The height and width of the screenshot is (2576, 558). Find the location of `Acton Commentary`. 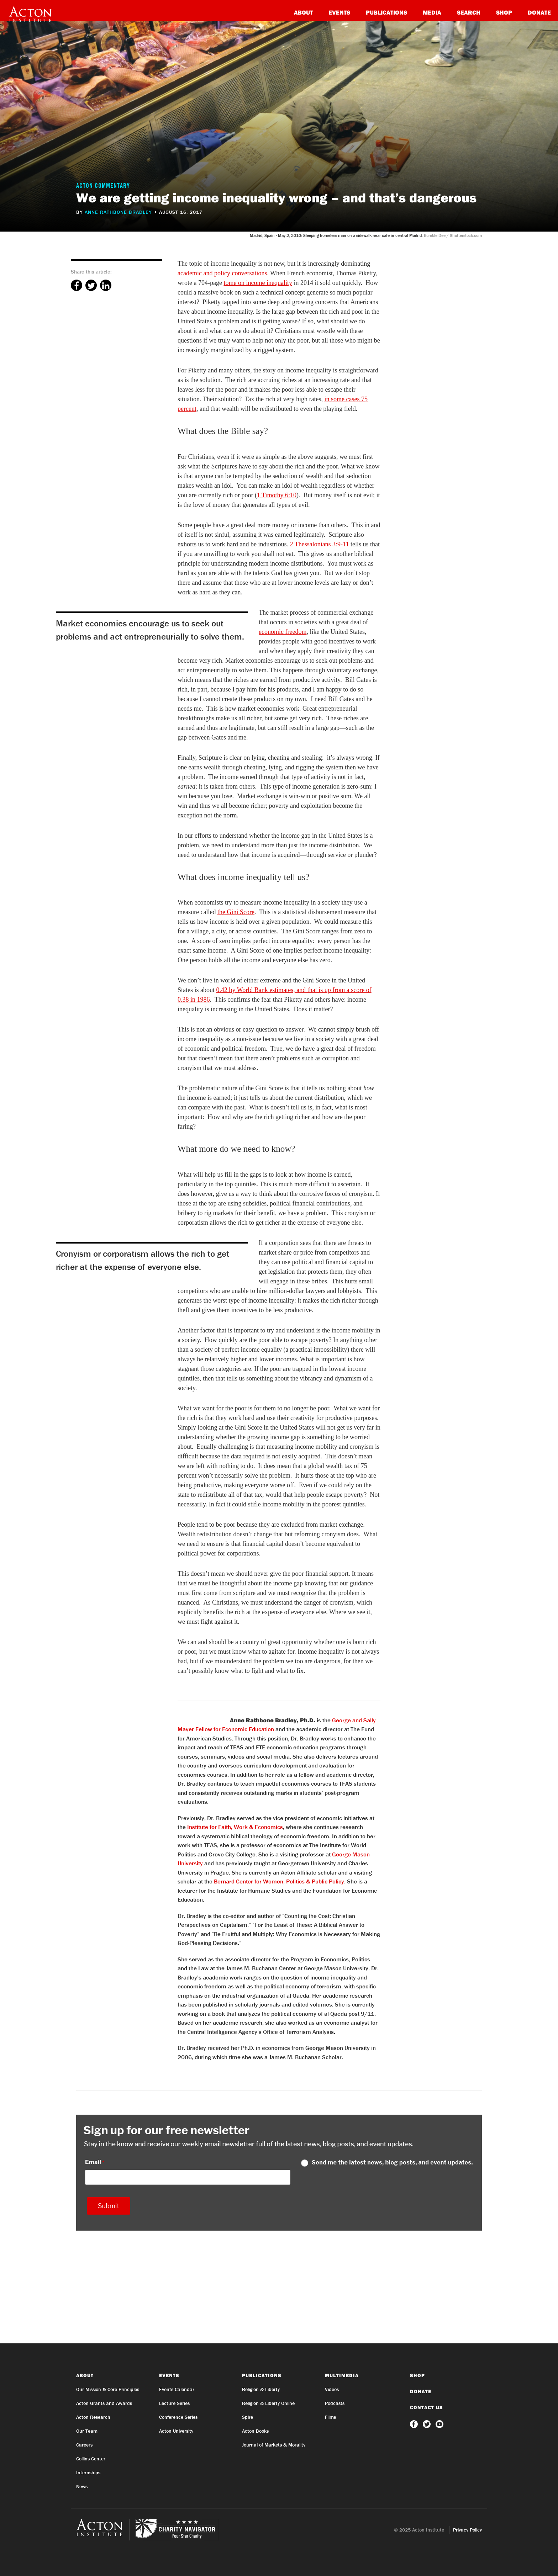

Acton Commentary is located at coordinates (103, 186).